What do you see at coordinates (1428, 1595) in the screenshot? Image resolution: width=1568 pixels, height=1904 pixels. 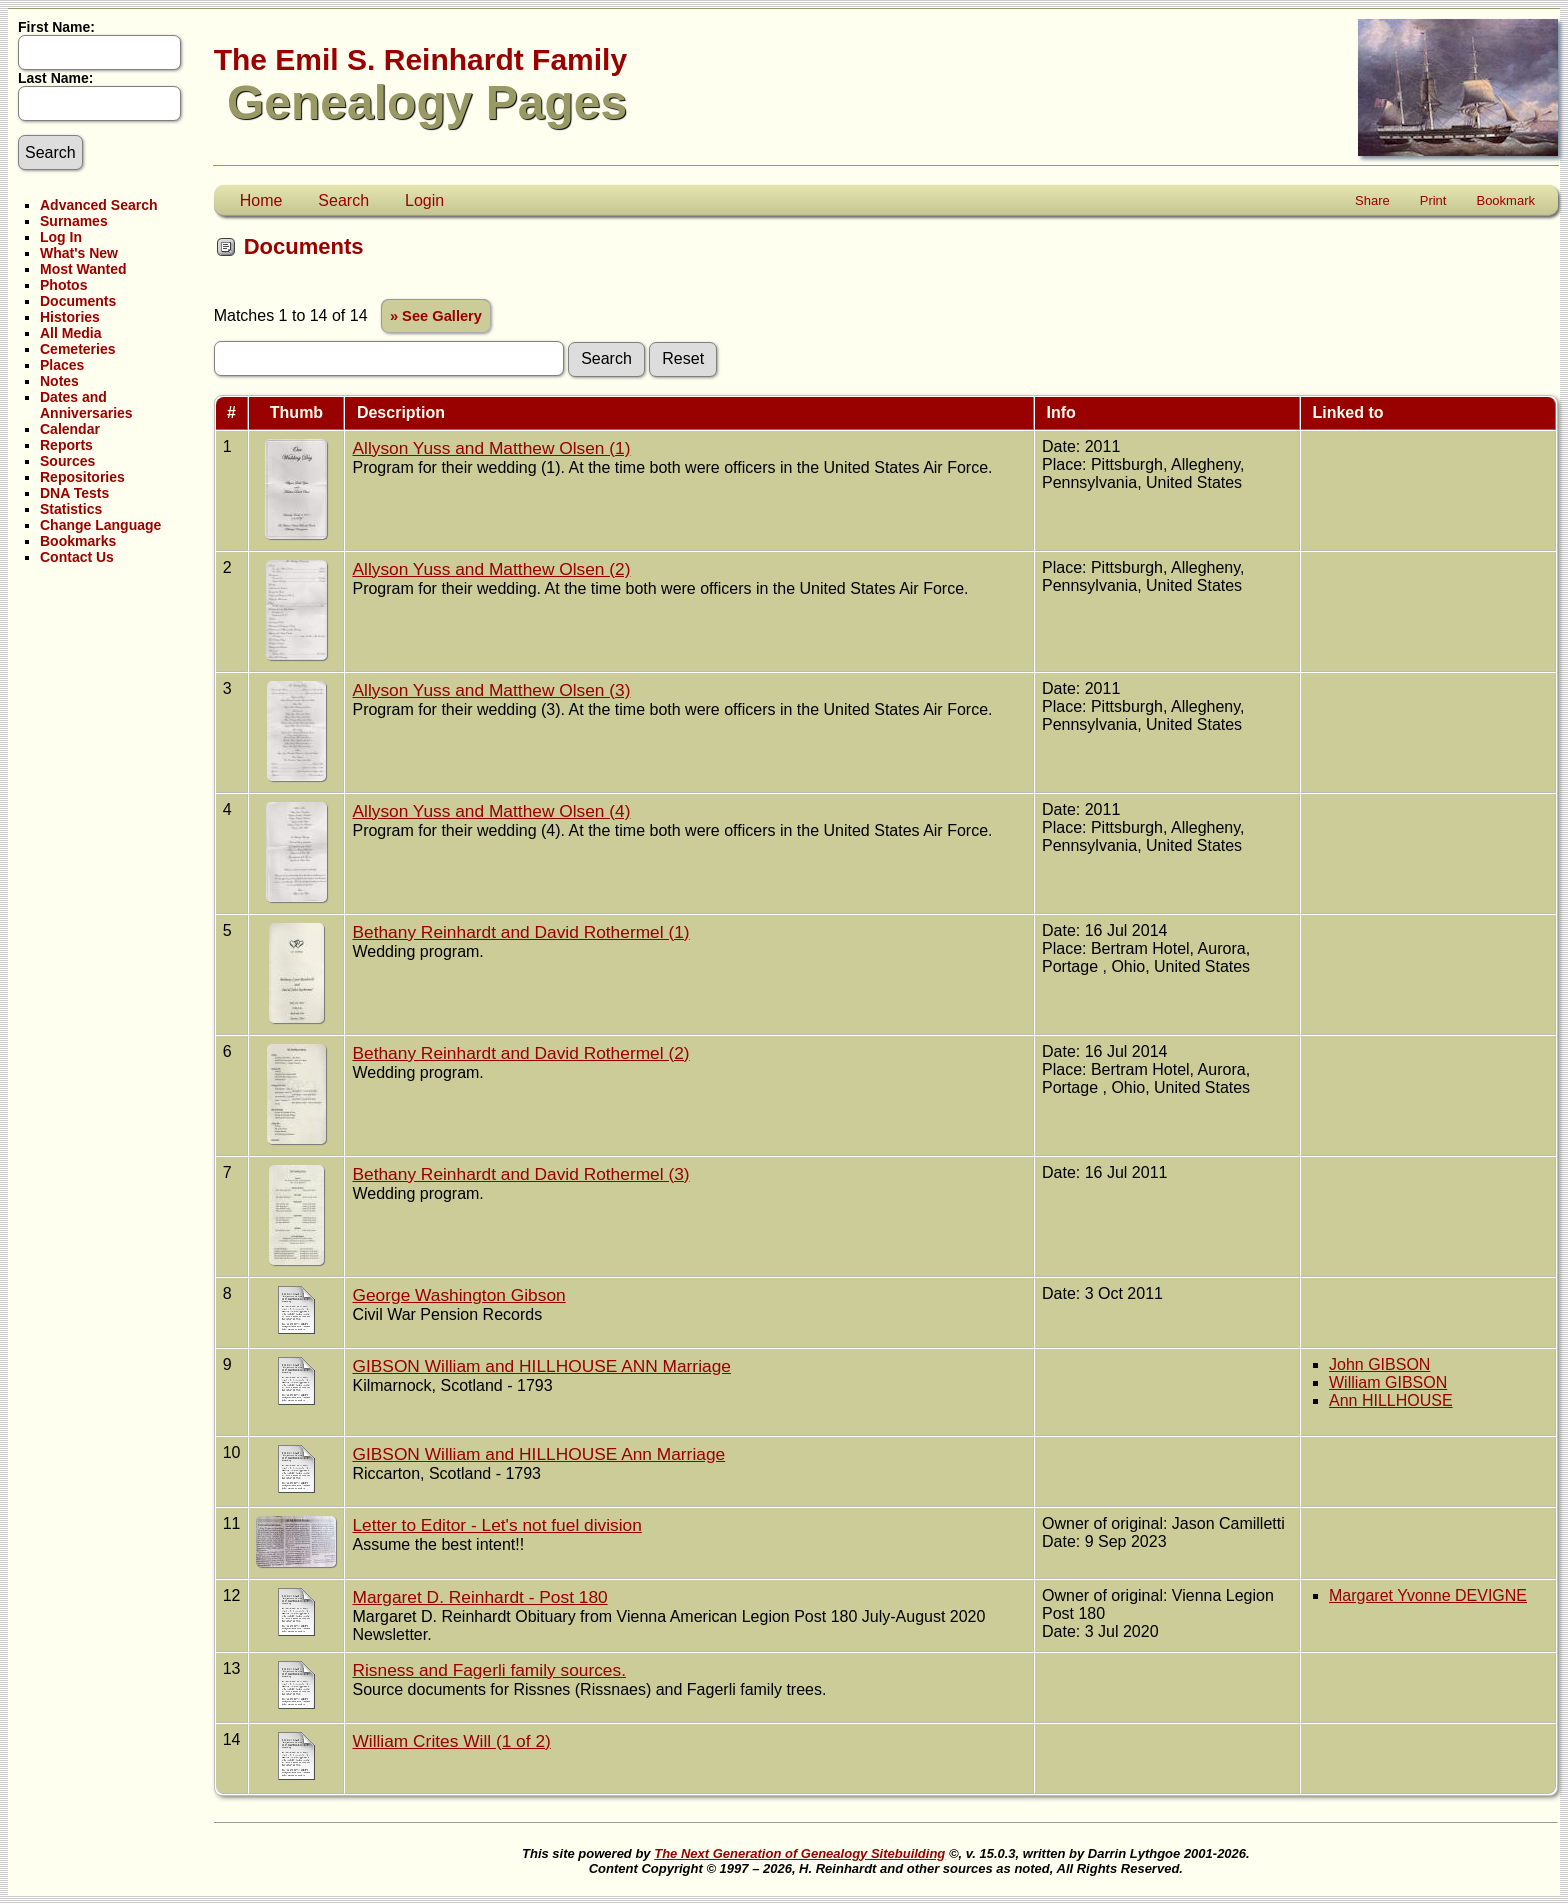 I see `Margaret Yvonne DEVIGNE` at bounding box center [1428, 1595].